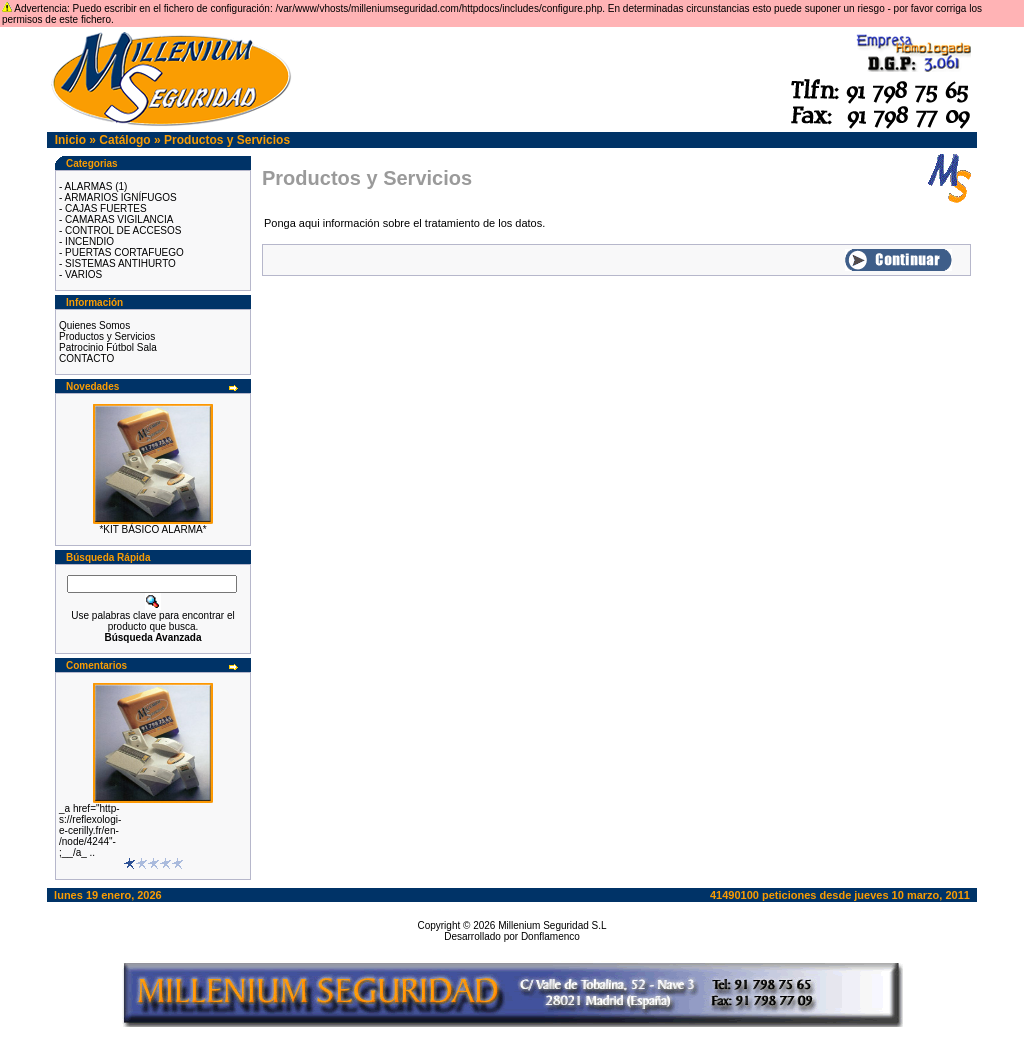 This screenshot has width=1024, height=1045. I want to click on *KIT BÁSICO ALARMA*, so click(152, 529).